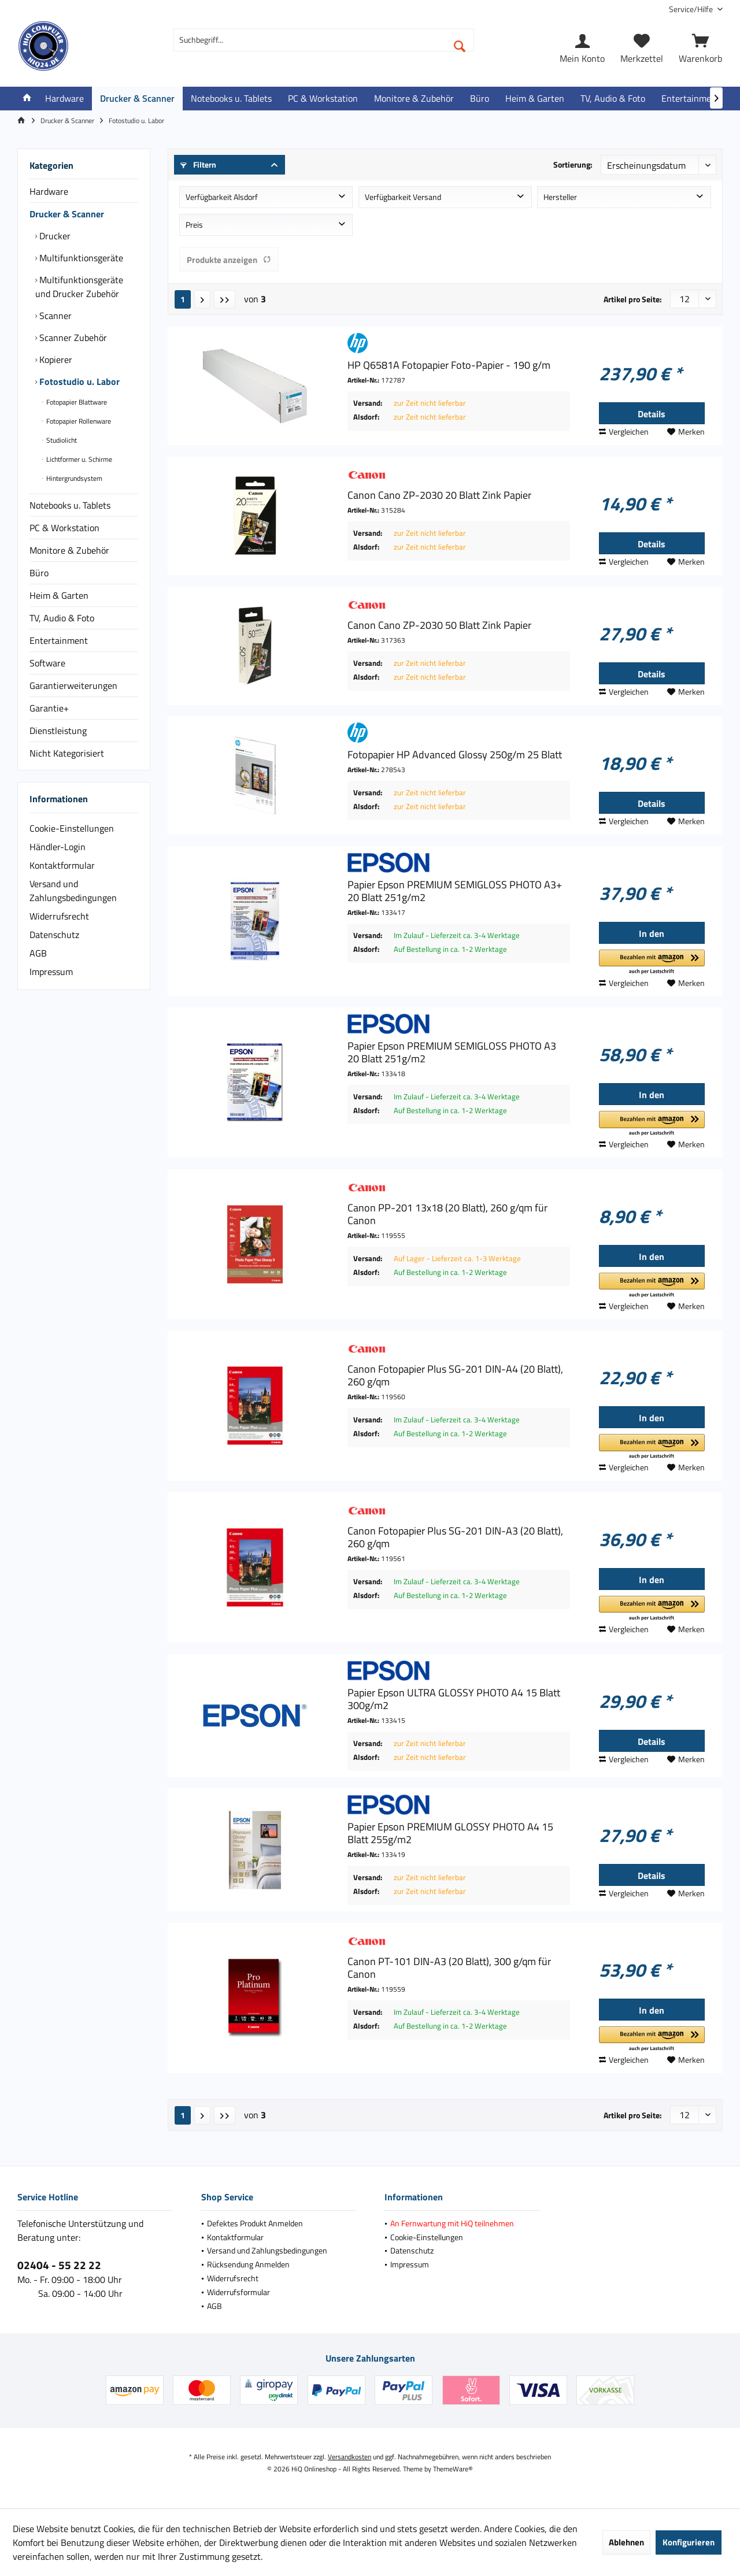  Describe the element at coordinates (222, 197) in the screenshot. I see `Verfügbarkeit Alsdorf` at that location.